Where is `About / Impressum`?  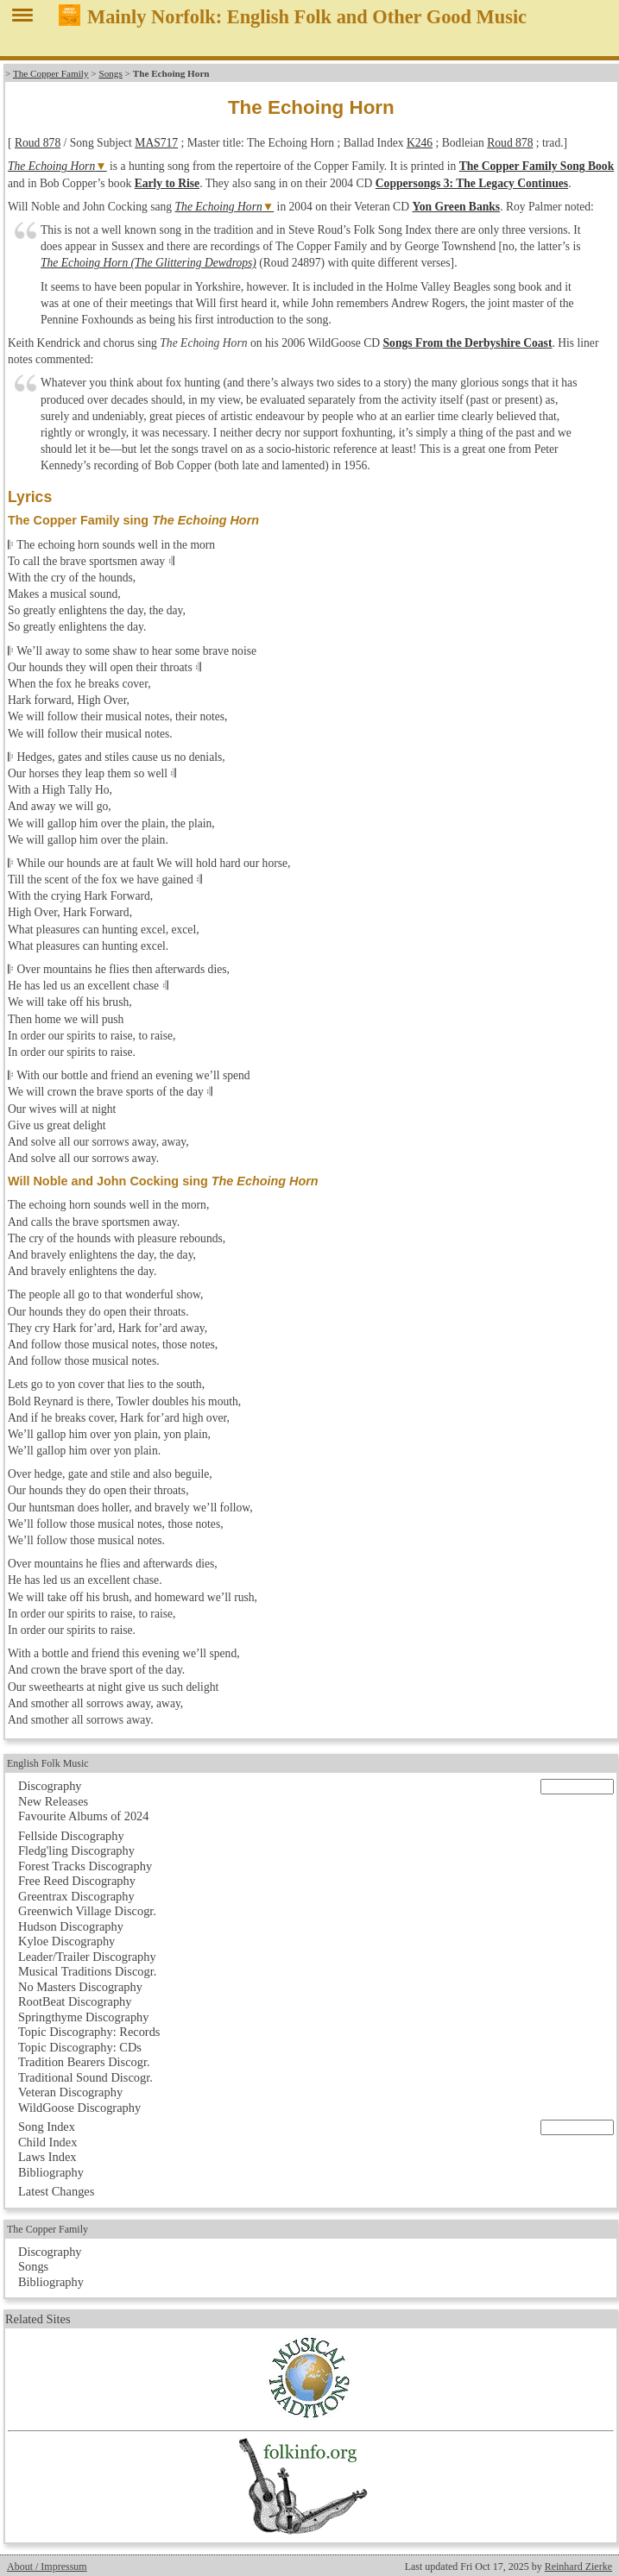
About / Impressum is located at coordinates (47, 2566).